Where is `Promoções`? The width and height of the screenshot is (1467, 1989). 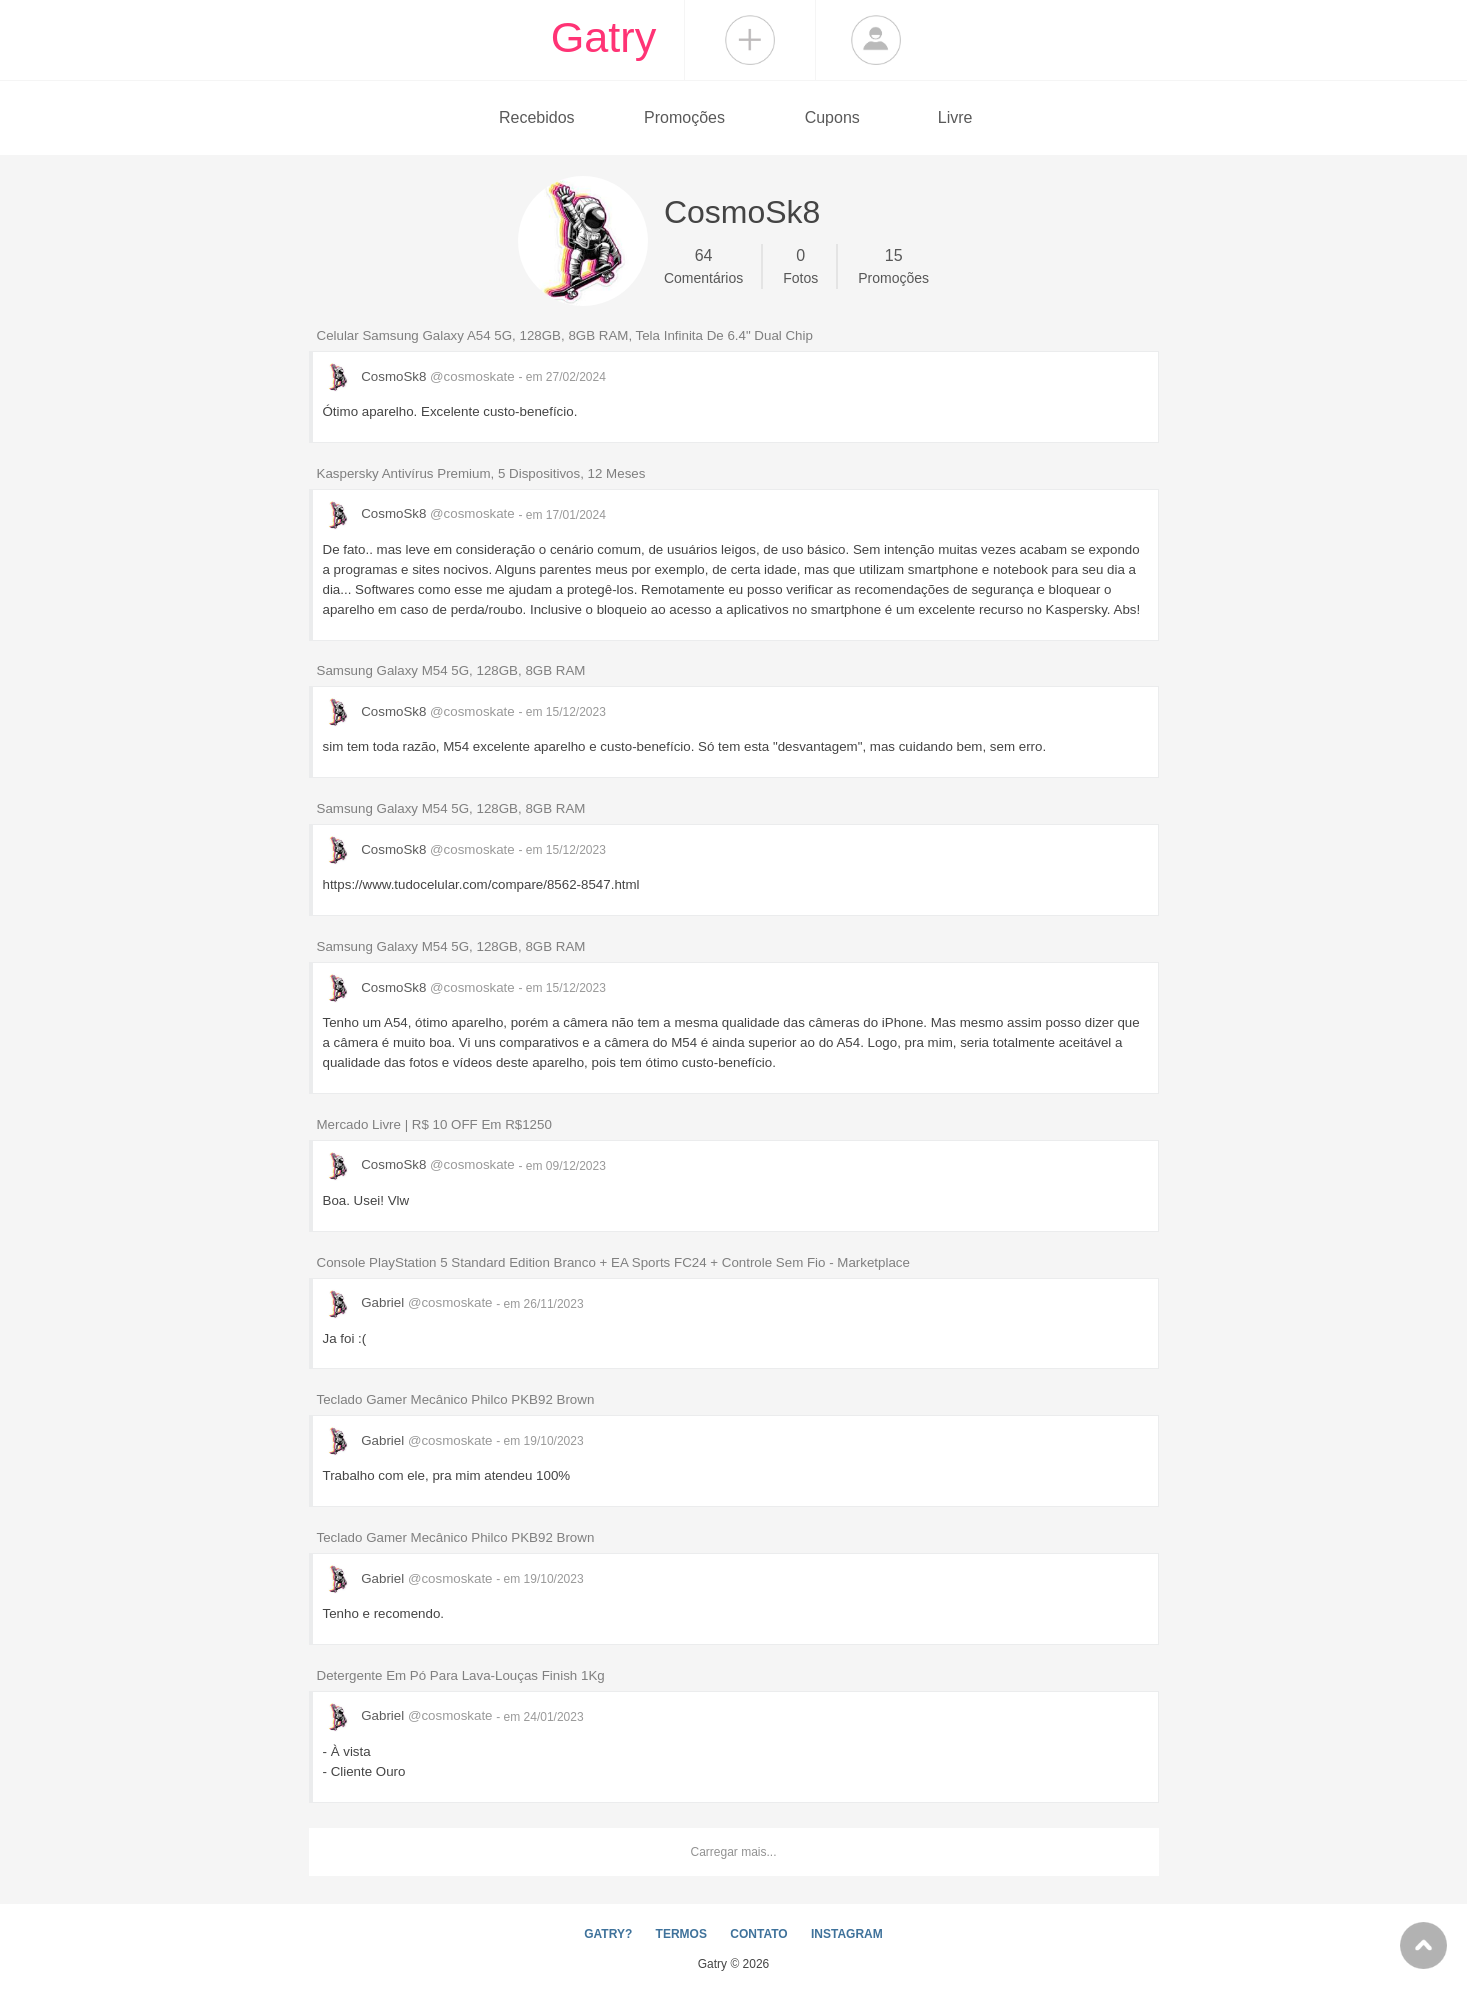
Promoções is located at coordinates (684, 117).